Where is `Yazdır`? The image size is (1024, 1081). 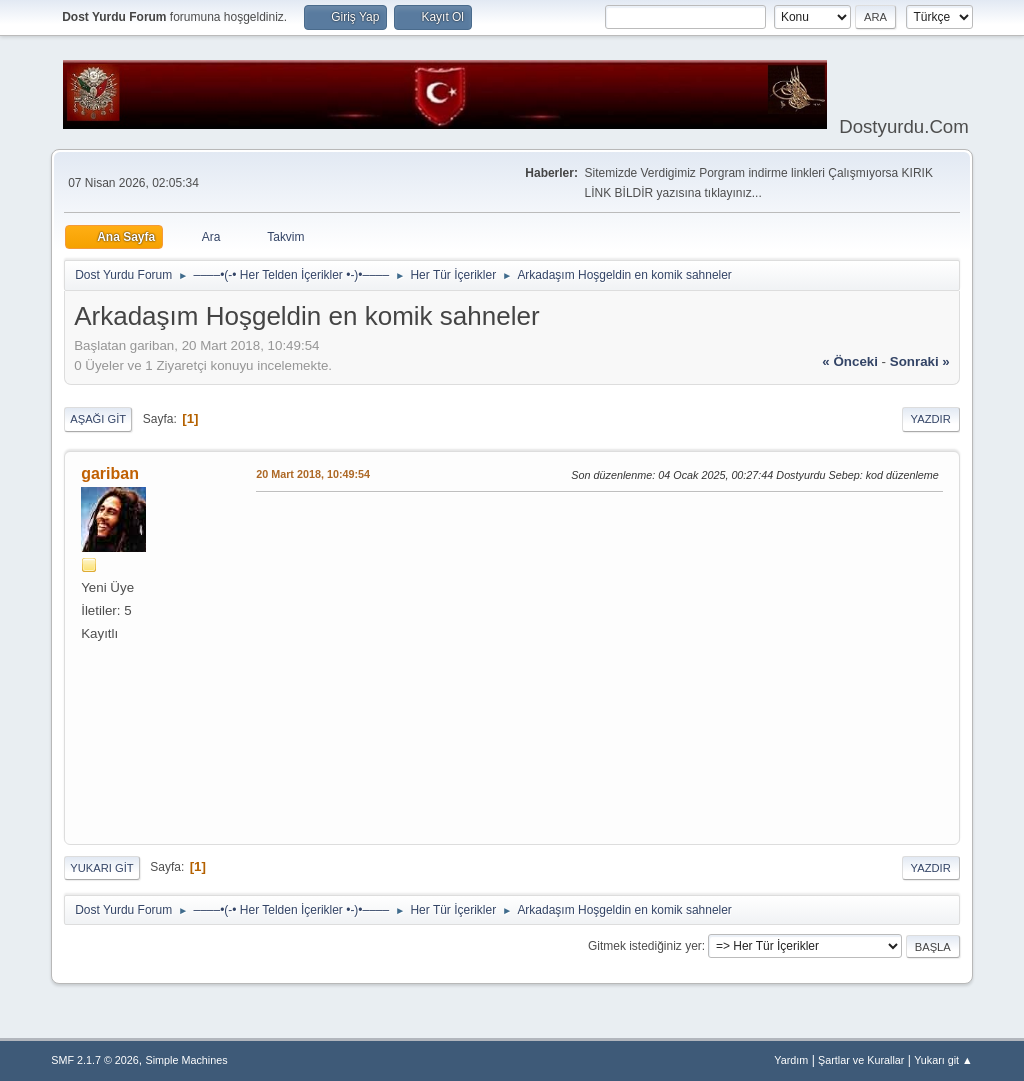 Yazdır is located at coordinates (931, 419).